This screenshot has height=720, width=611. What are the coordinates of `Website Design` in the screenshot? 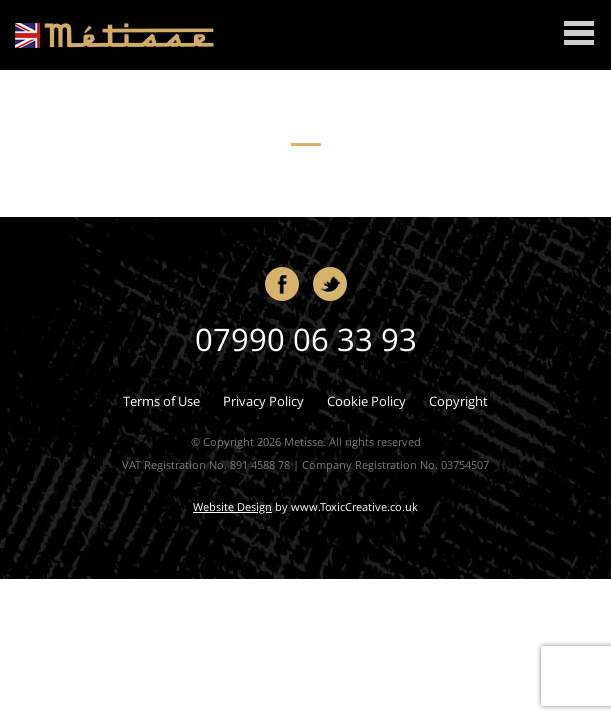 It's located at (232, 506).